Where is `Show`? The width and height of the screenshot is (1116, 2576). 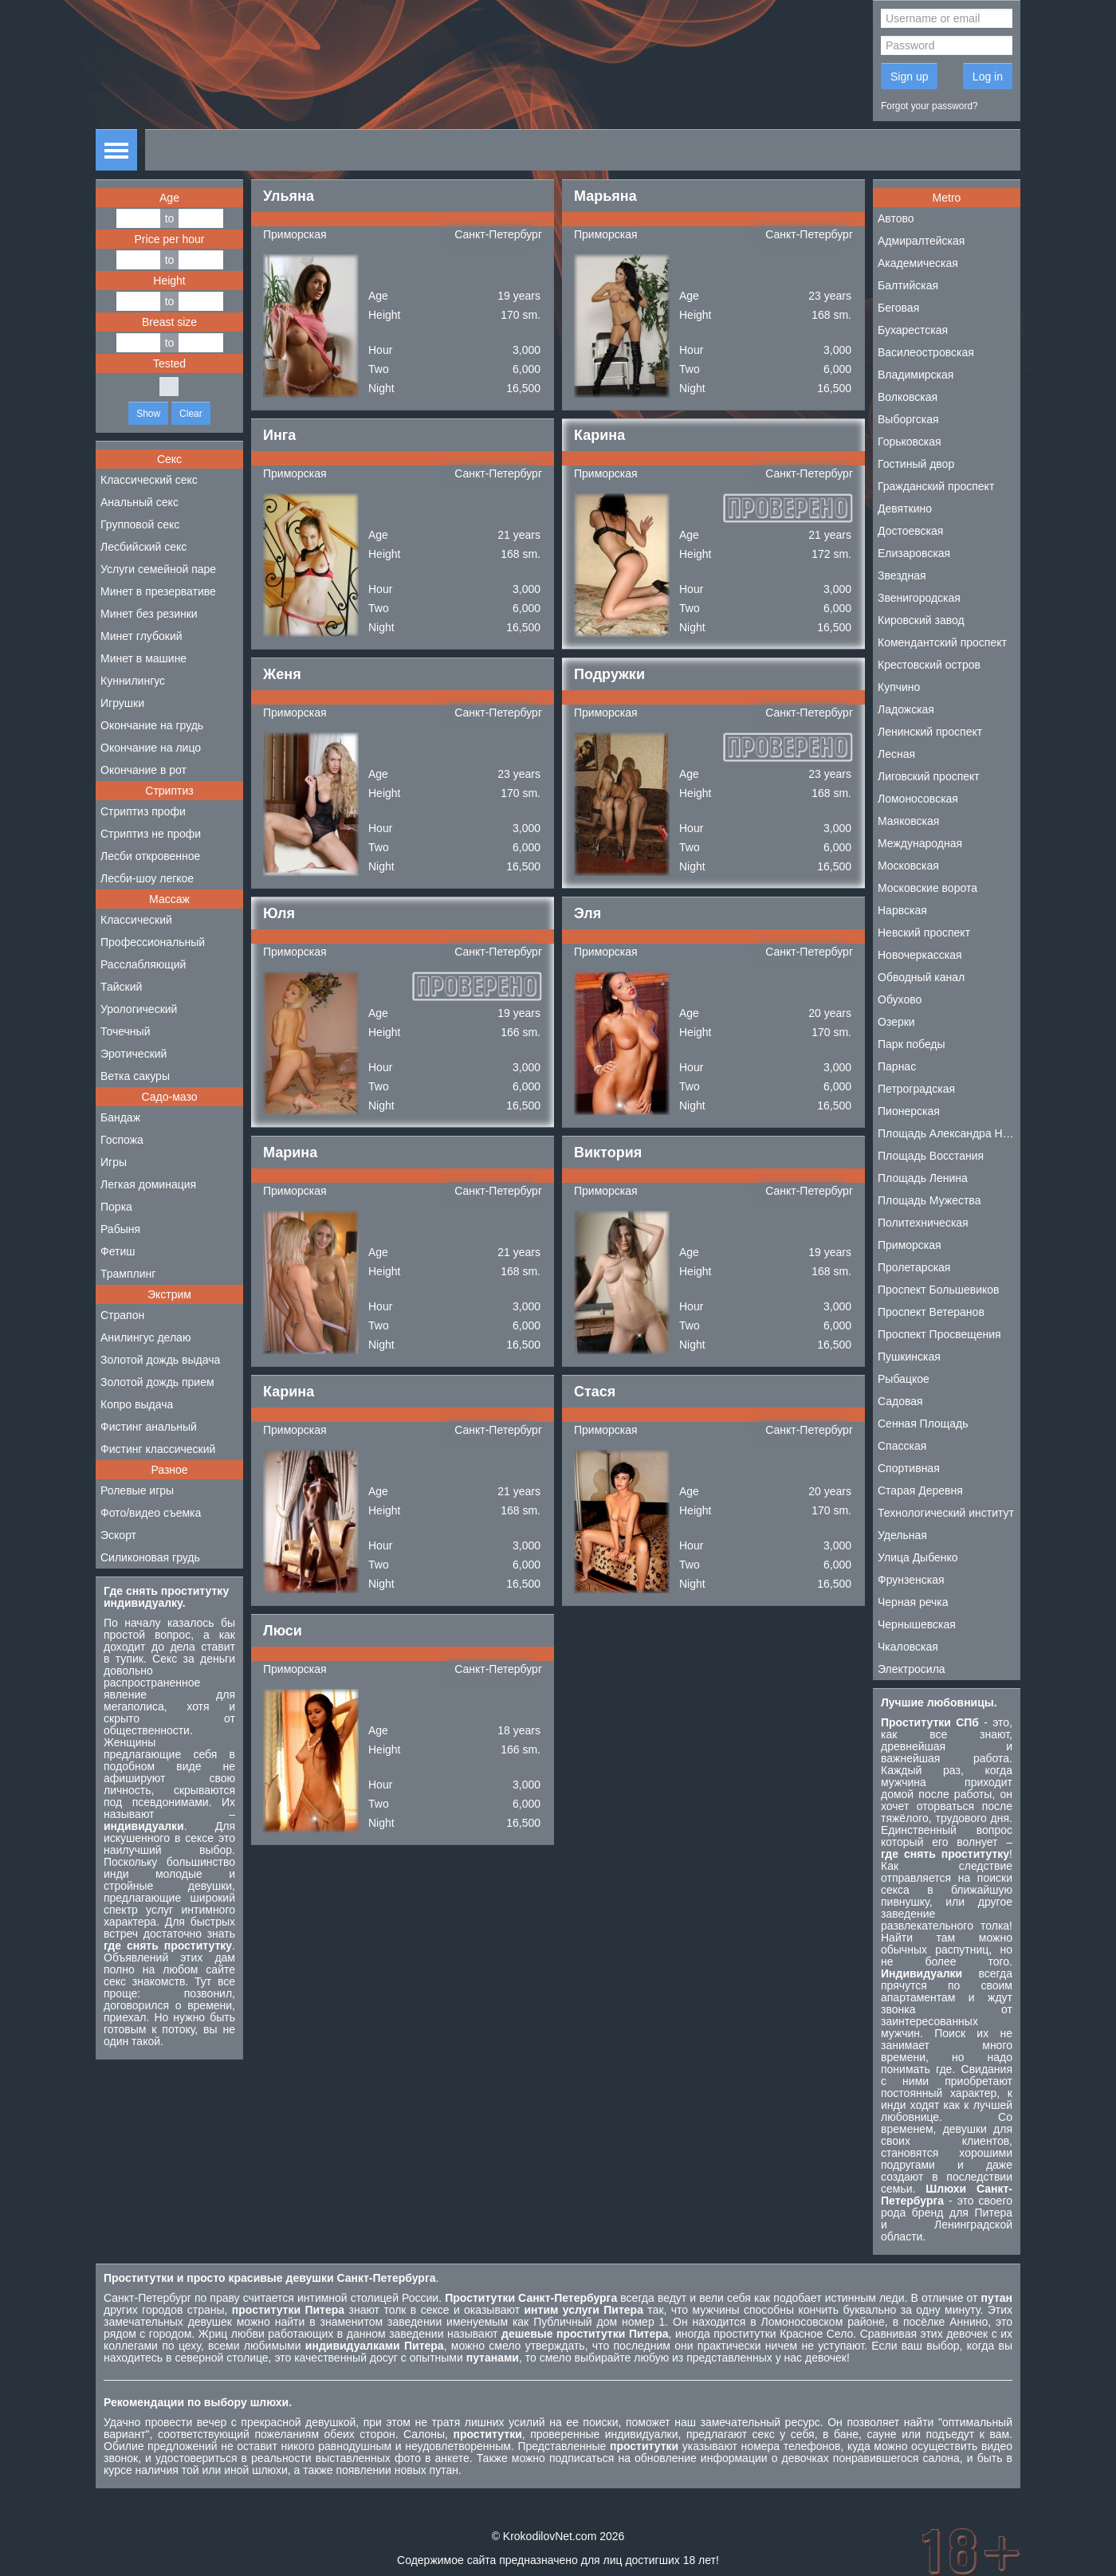 Show is located at coordinates (148, 413).